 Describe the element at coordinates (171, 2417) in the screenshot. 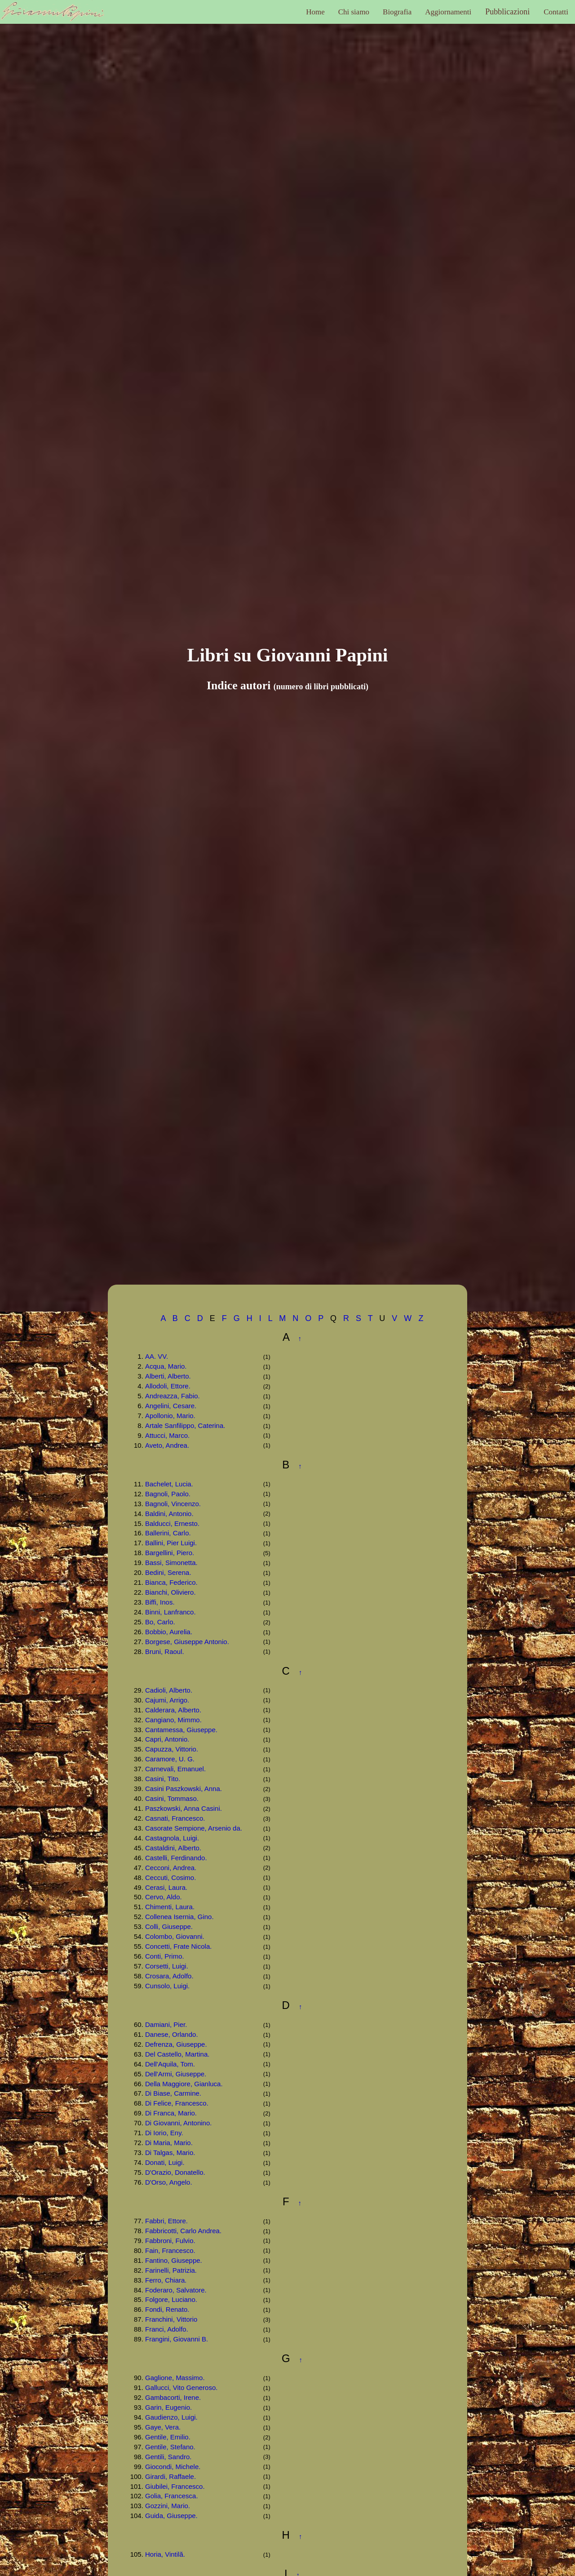

I see `Gaudienzo, Luigi.` at that location.